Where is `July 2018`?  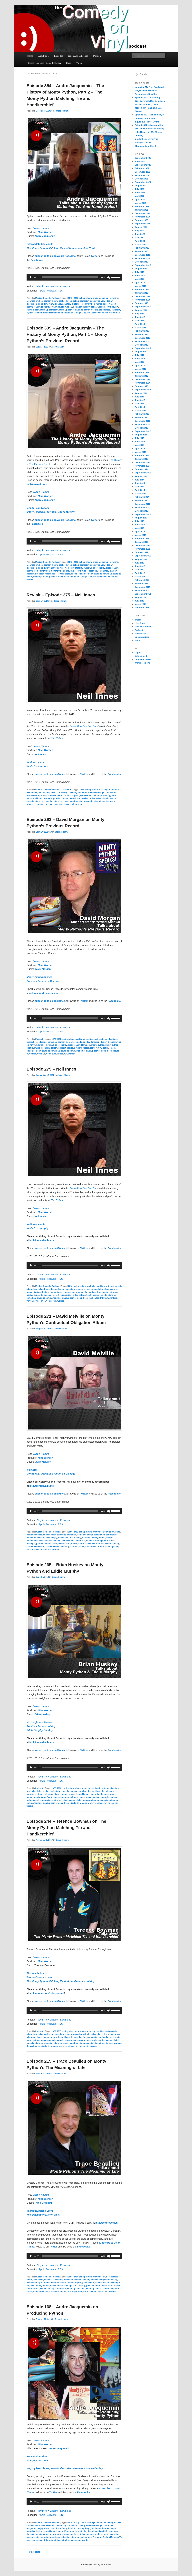
July 2018 is located at coordinates (139, 313).